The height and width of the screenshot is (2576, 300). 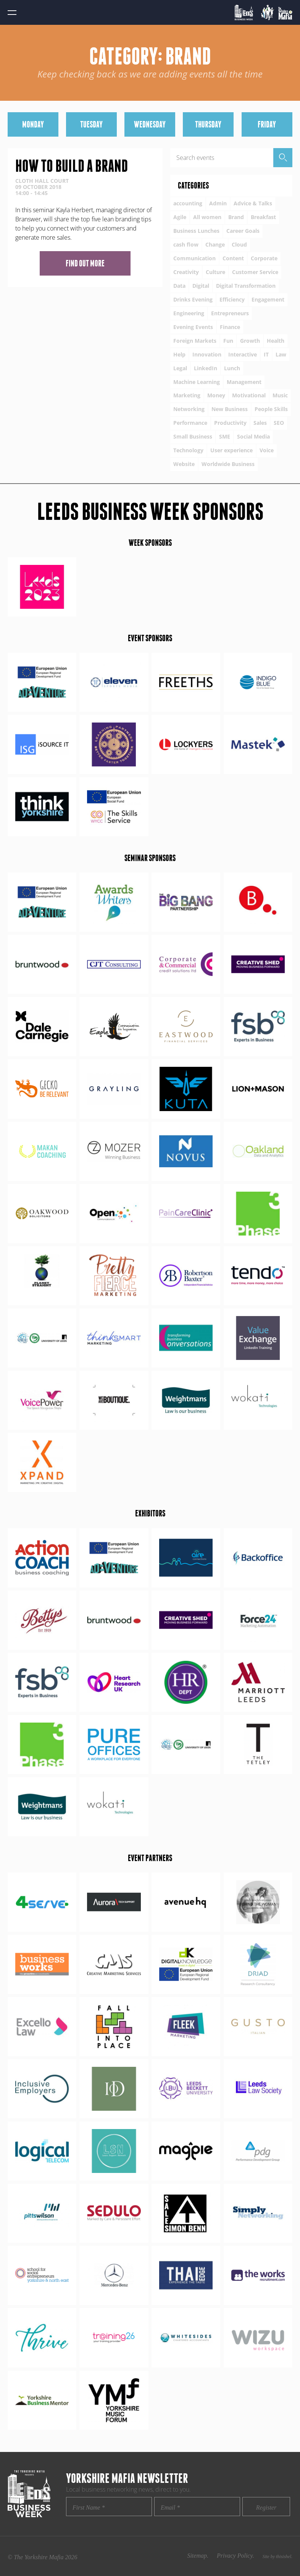 What do you see at coordinates (218, 203) in the screenshot?
I see `Admin` at bounding box center [218, 203].